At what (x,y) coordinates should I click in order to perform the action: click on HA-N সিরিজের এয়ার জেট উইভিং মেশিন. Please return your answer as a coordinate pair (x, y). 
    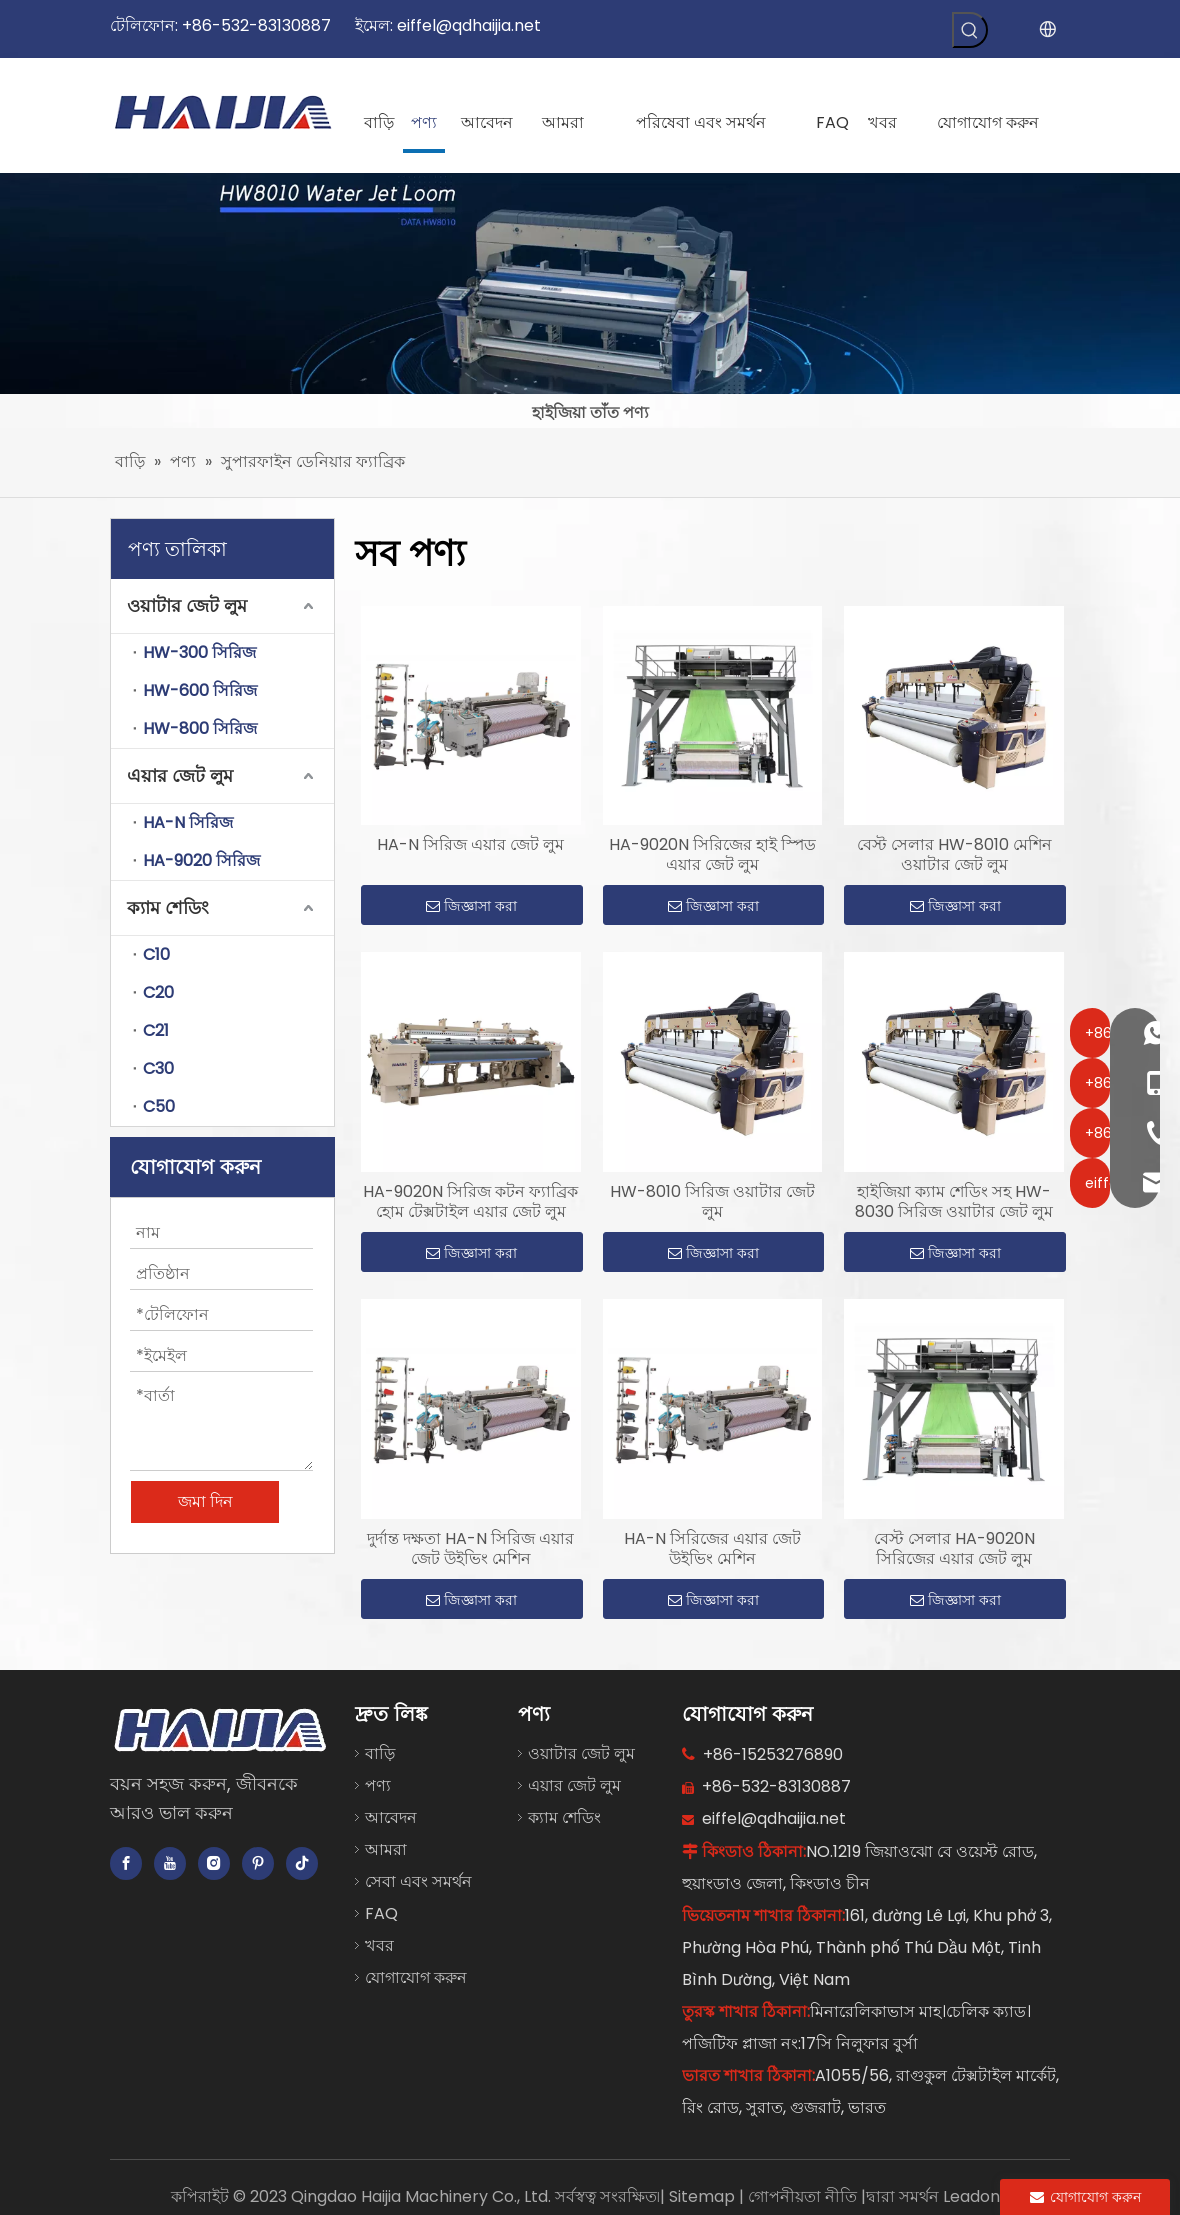
    Looking at the image, I should click on (712, 1549).